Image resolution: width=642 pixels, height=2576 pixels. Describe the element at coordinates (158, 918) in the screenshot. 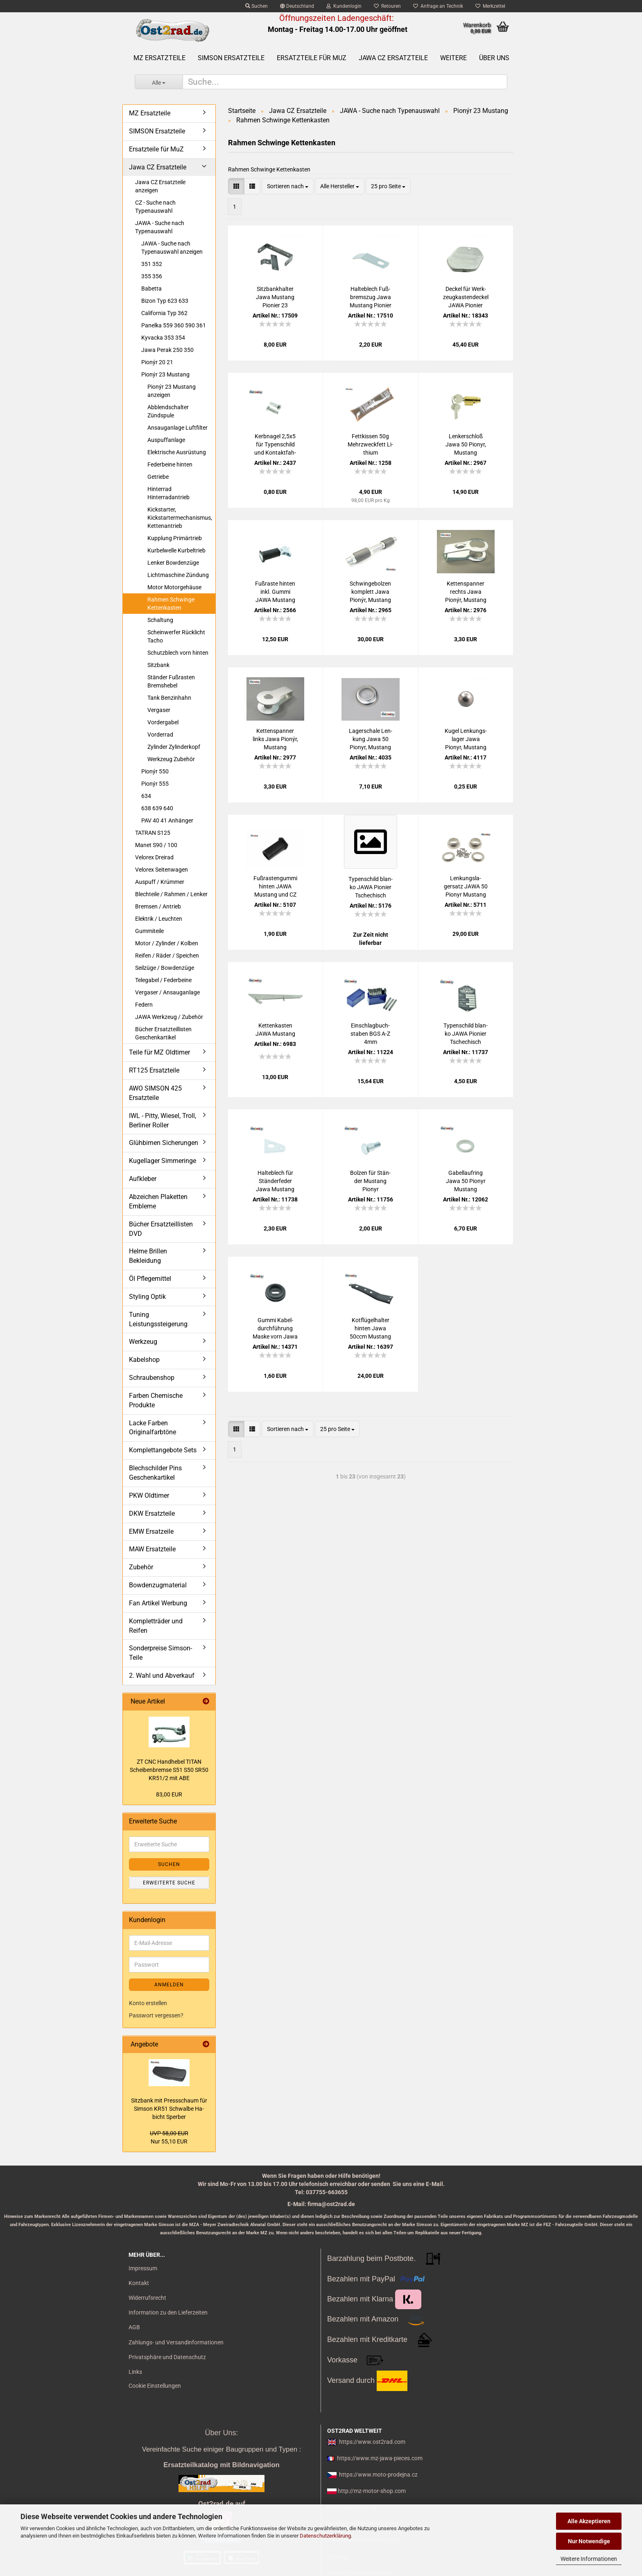

I see `Elektrik / Leuchten` at that location.